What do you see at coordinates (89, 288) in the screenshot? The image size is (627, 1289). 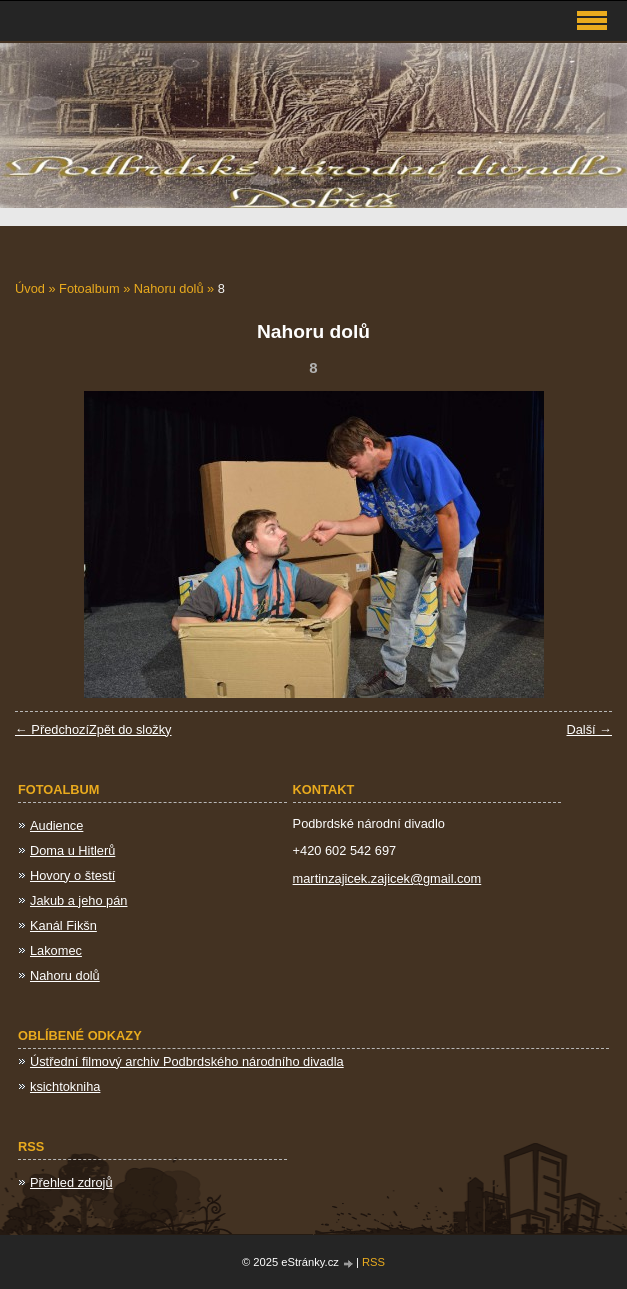 I see `Fotoalbum` at bounding box center [89, 288].